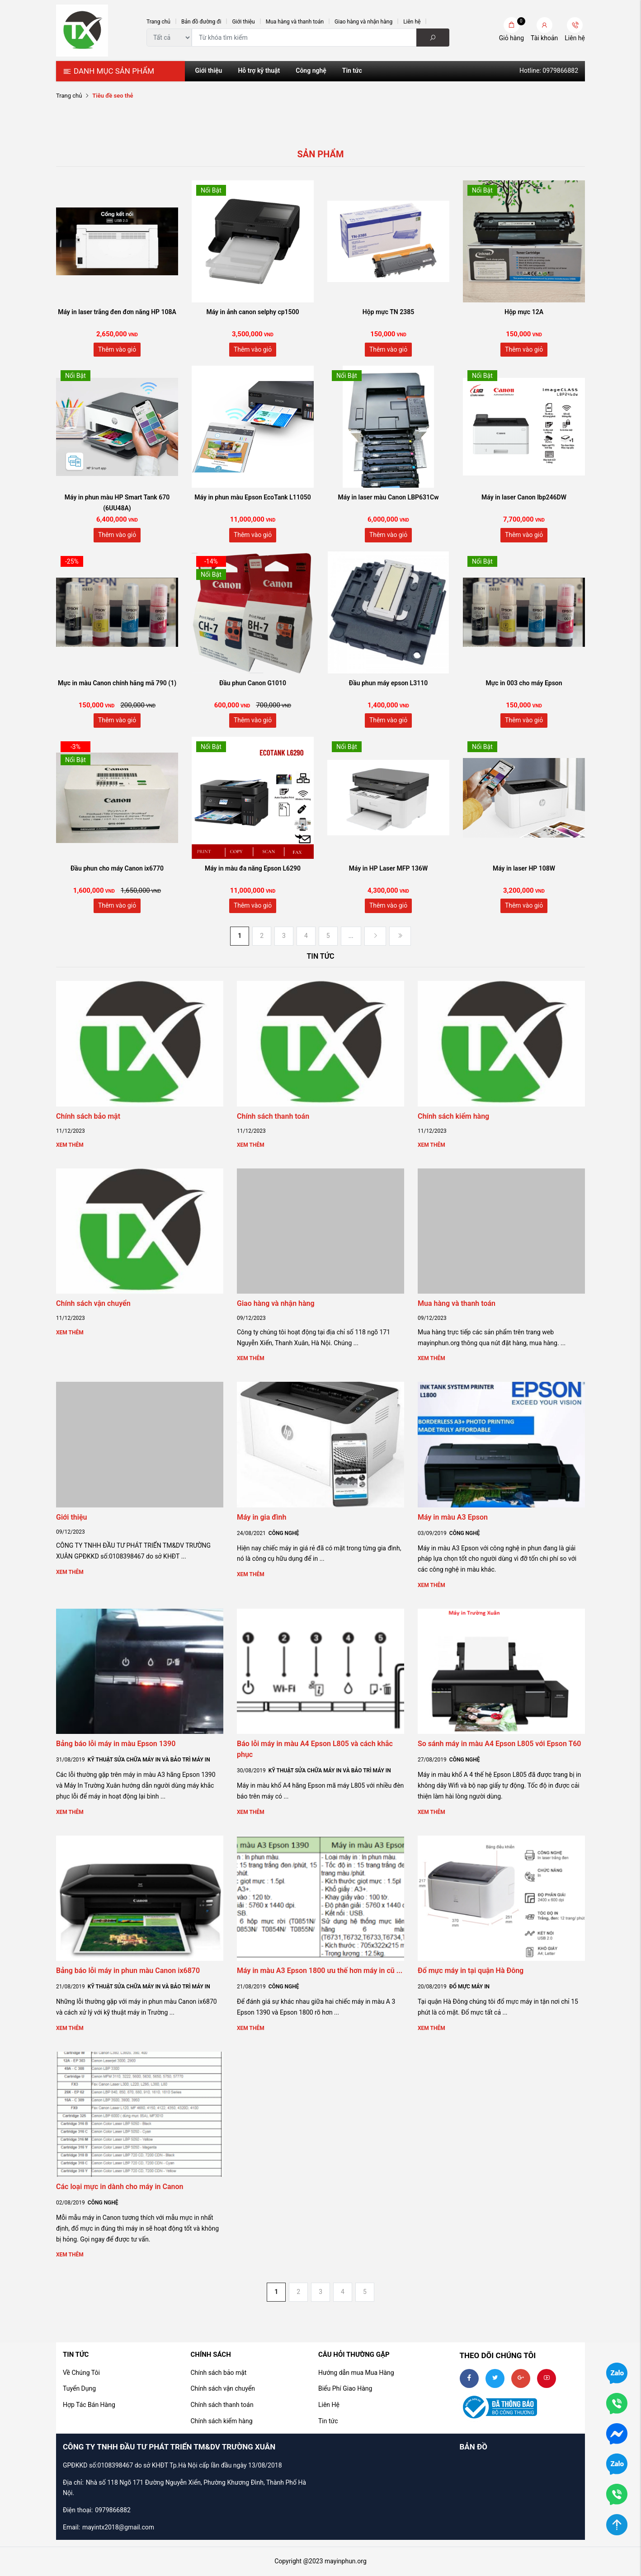 The height and width of the screenshot is (2576, 641). Describe the element at coordinates (388, 497) in the screenshot. I see `Máy in laser màu Canon LBP631Cw` at that location.